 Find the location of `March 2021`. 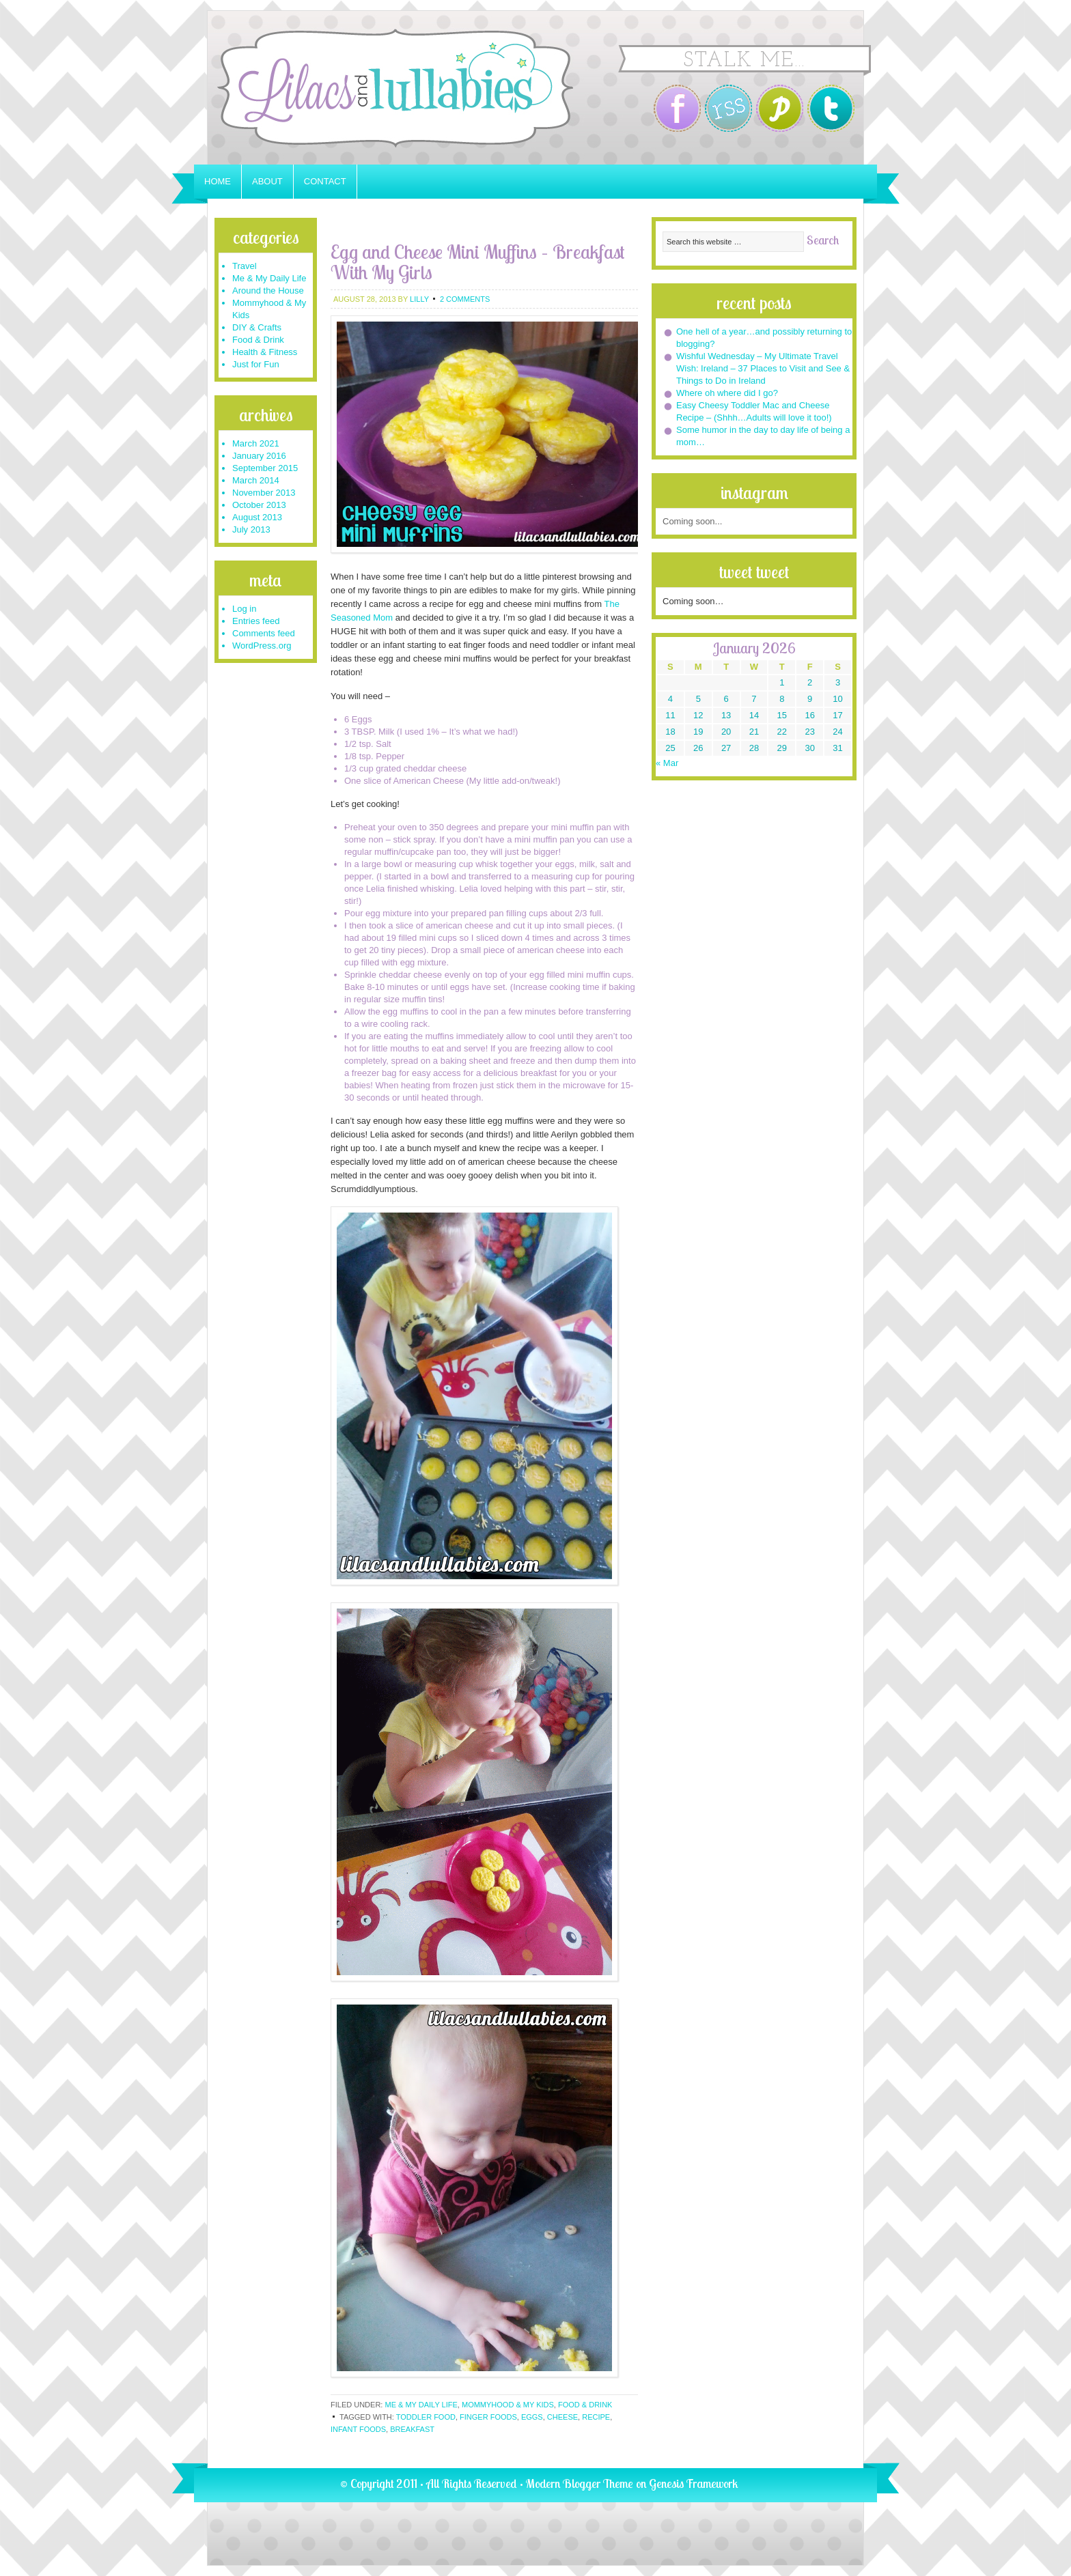

March 2021 is located at coordinates (255, 443).